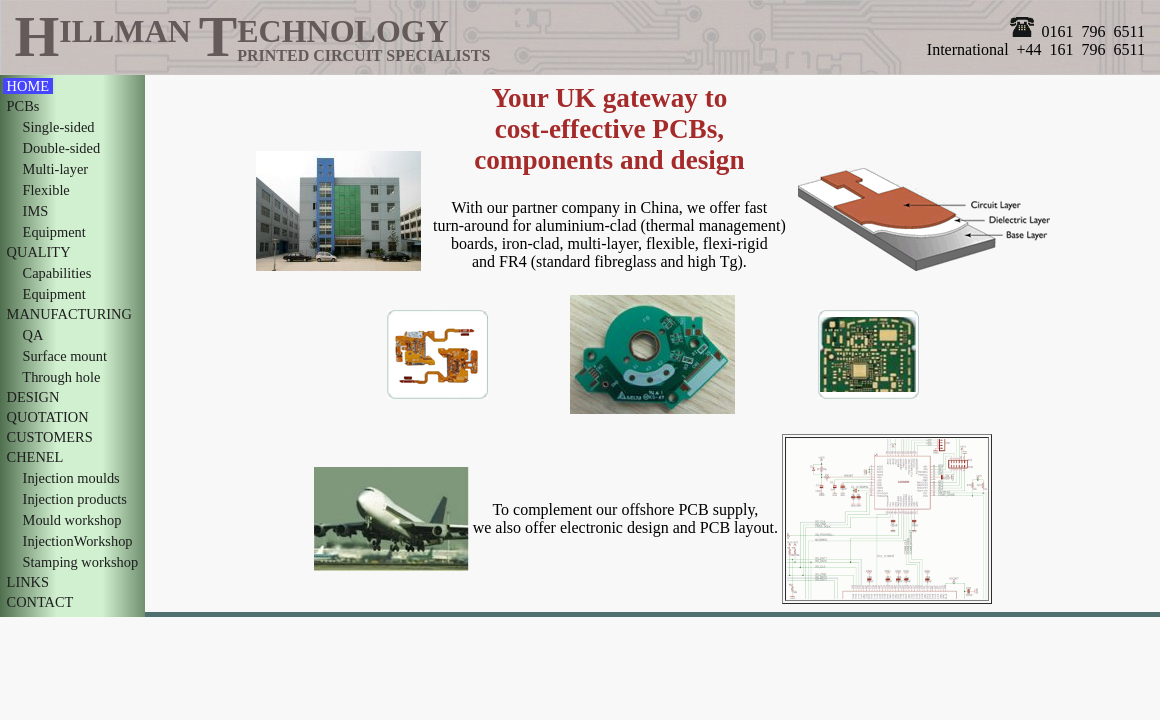 The image size is (1160, 720). What do you see at coordinates (49, 437) in the screenshot?
I see `CUSTOMERS` at bounding box center [49, 437].